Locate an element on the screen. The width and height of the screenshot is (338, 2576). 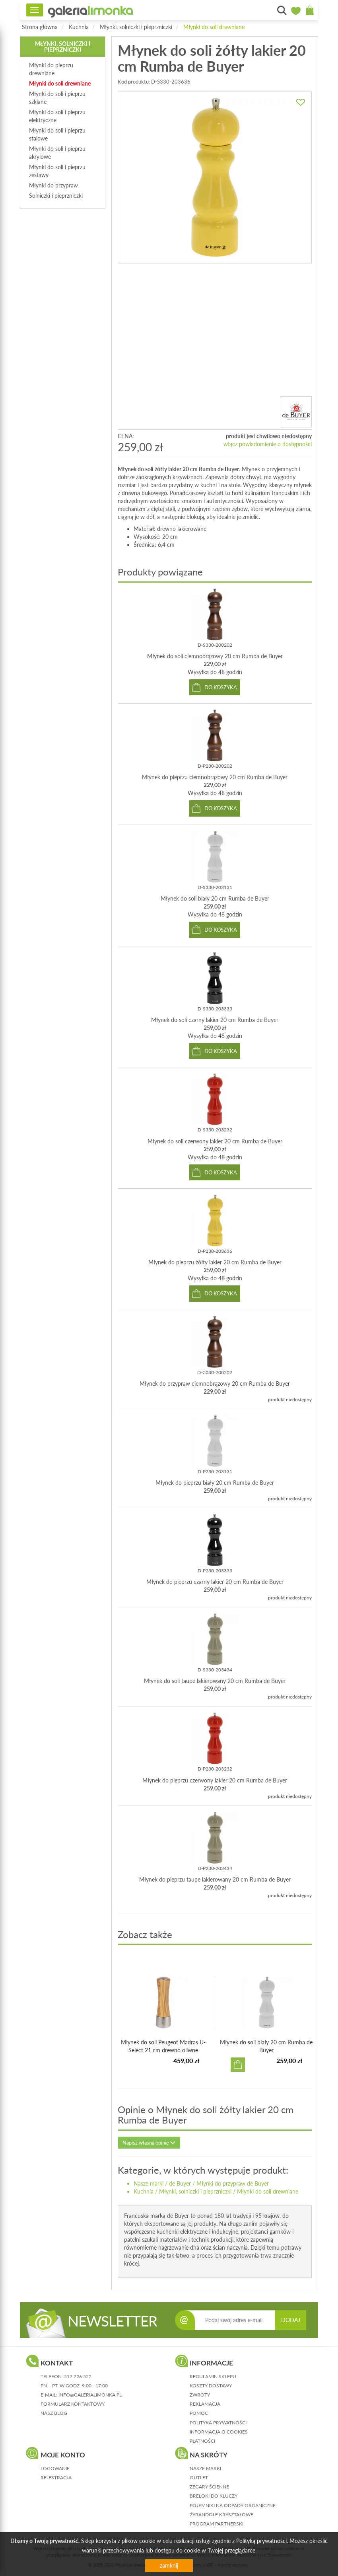
włącz powiadomienie o dostępności is located at coordinates (267, 444).